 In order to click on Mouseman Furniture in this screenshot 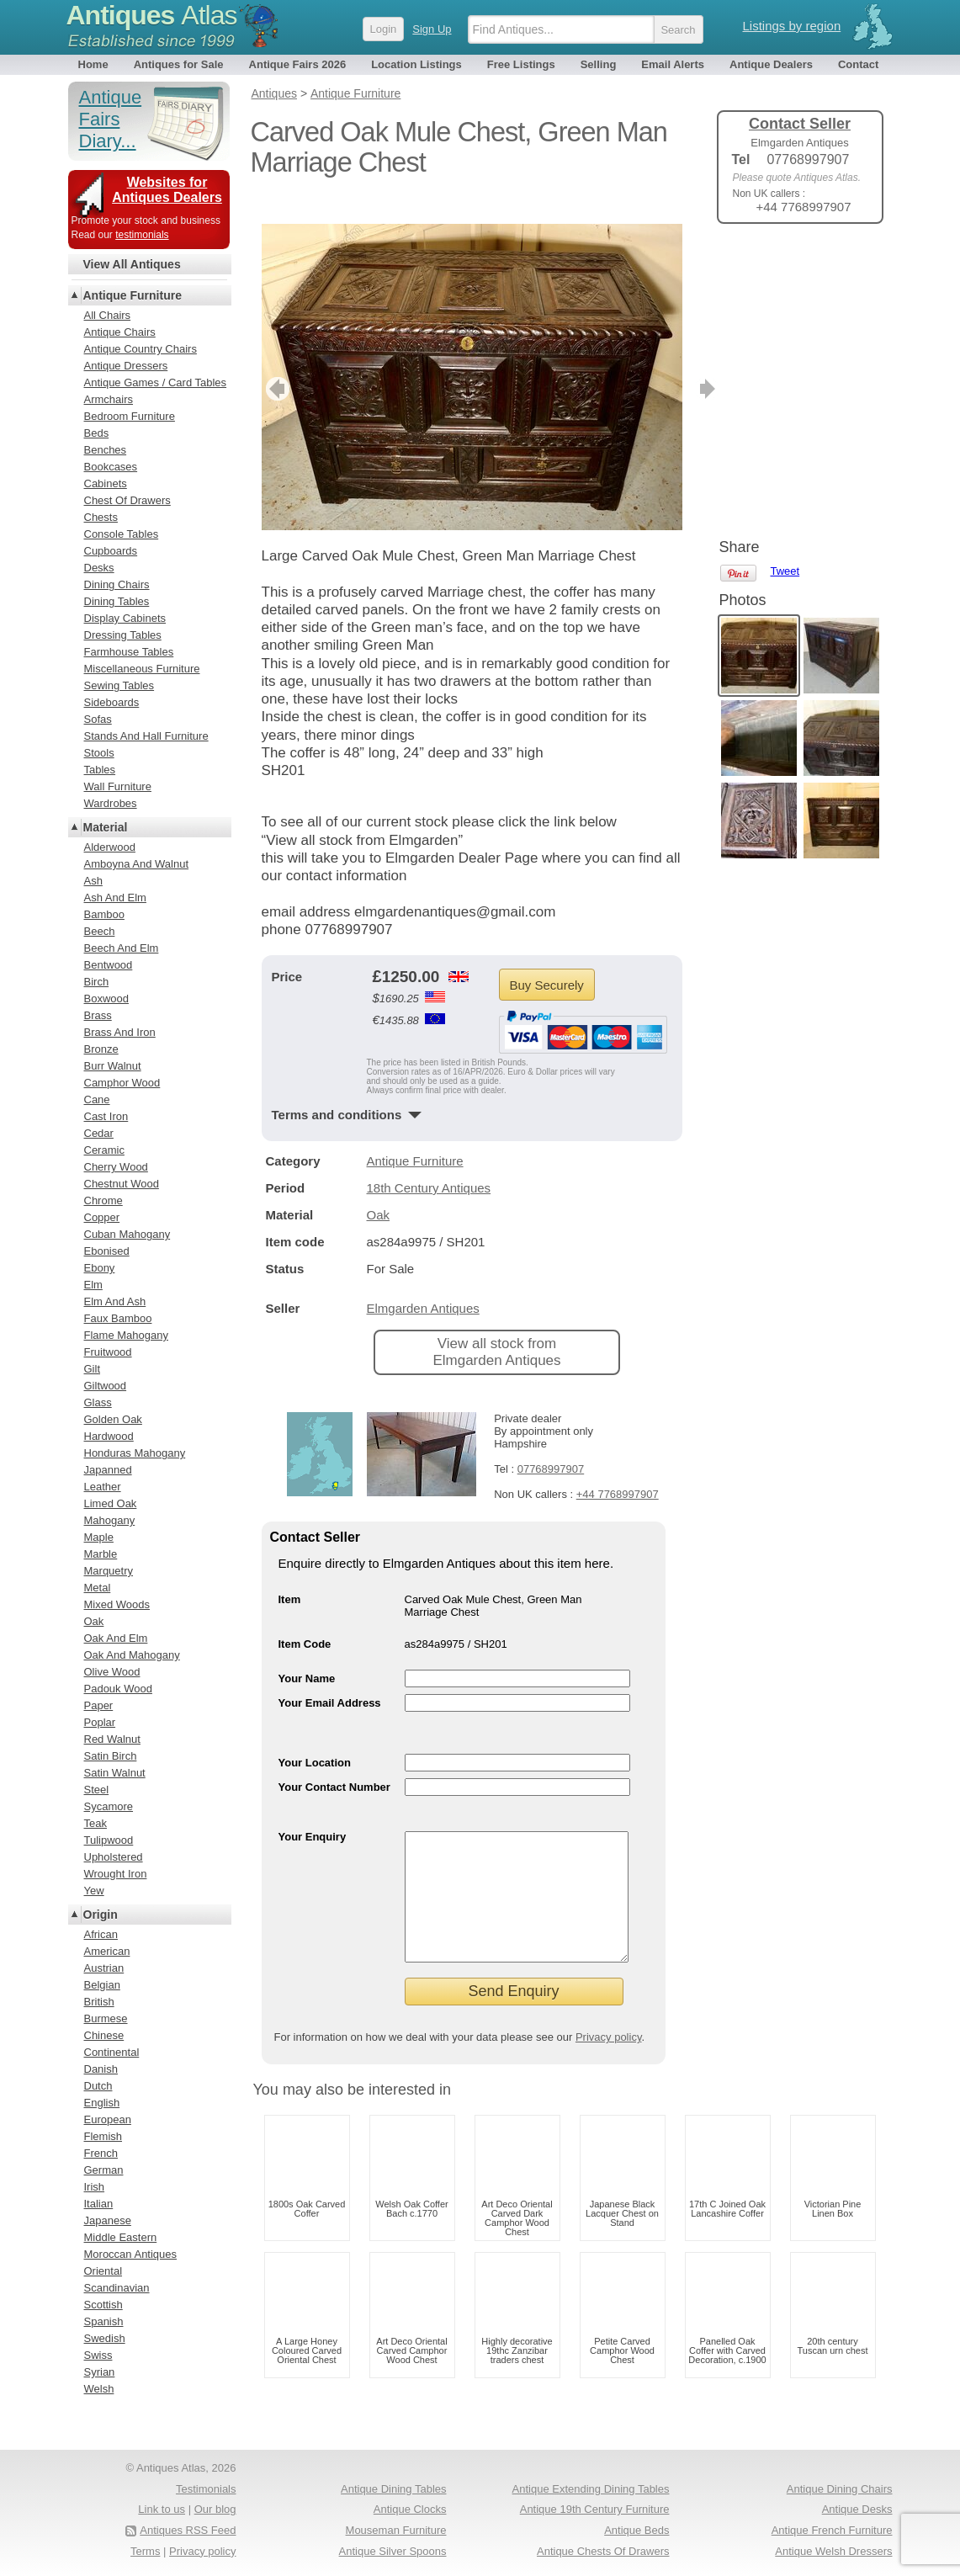, I will do `click(396, 2530)`.